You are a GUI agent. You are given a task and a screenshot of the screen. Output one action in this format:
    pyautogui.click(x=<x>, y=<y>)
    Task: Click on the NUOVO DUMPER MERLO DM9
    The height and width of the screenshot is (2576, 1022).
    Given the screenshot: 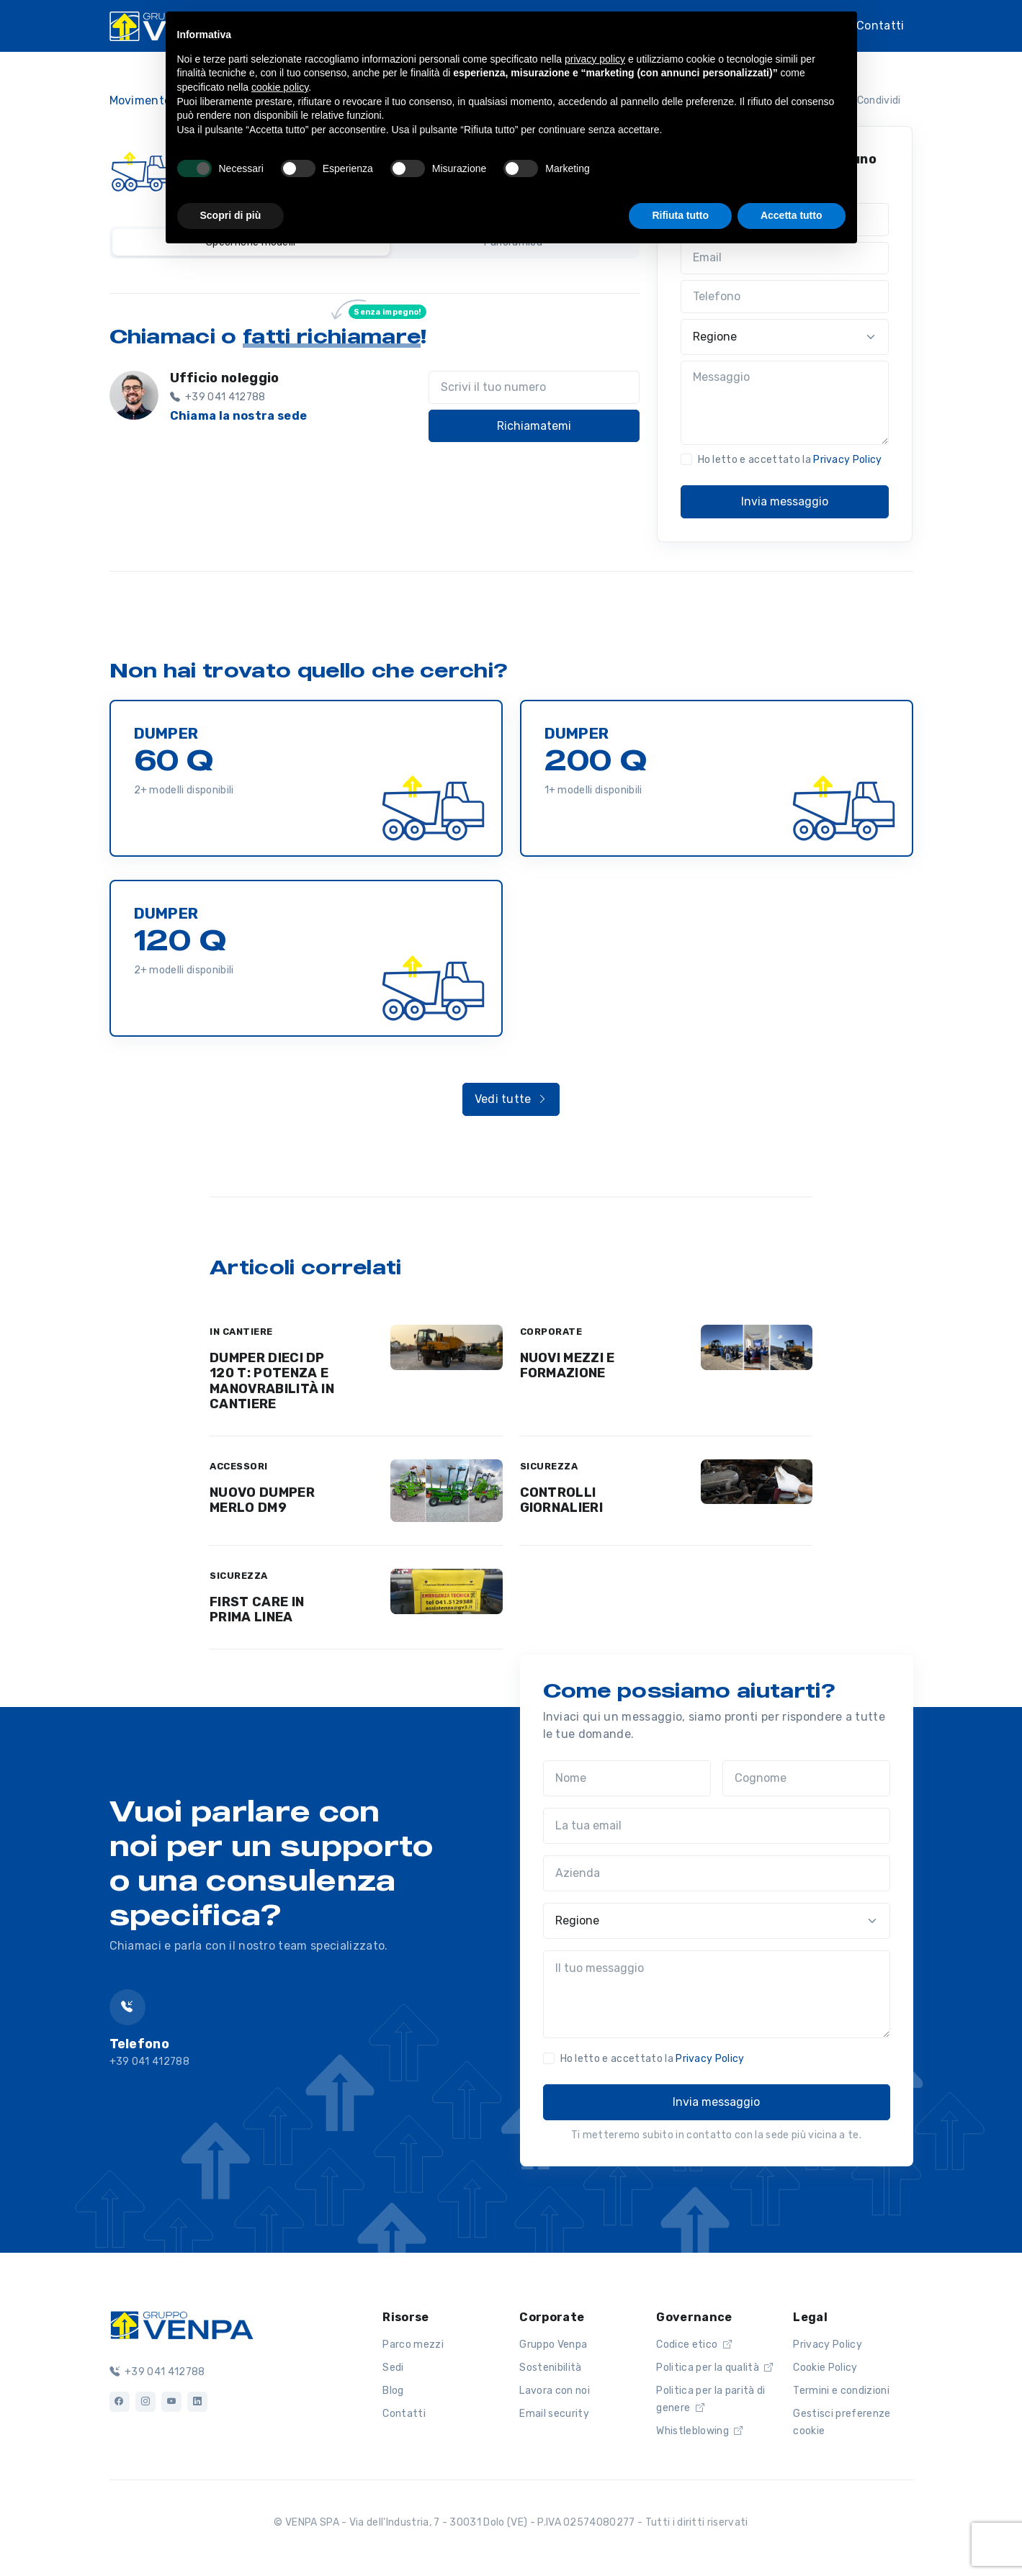 What is the action you would take?
    pyautogui.click(x=262, y=1500)
    